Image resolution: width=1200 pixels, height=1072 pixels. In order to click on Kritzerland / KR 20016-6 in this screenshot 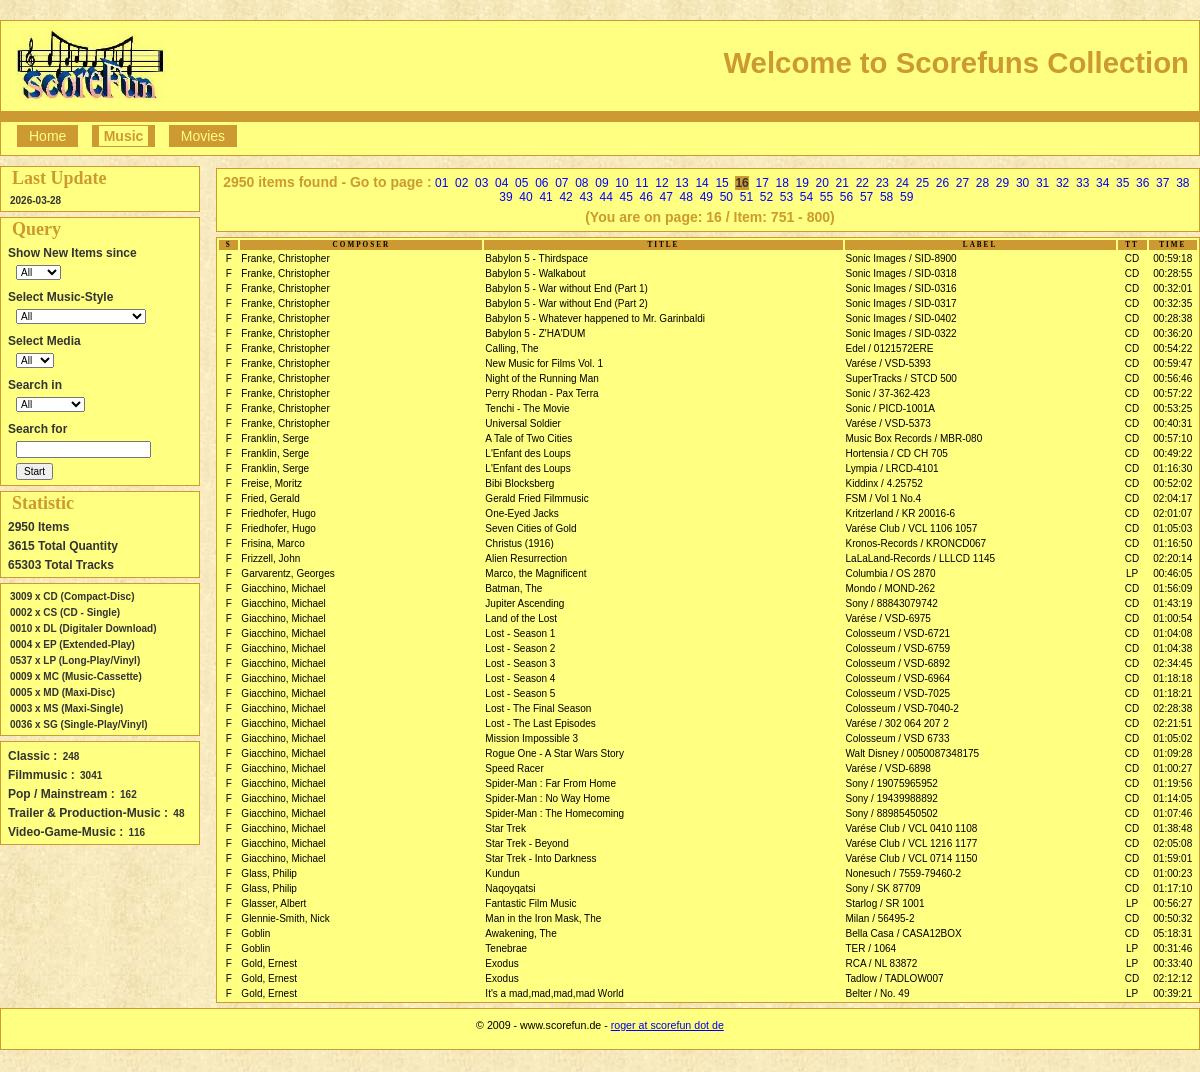, I will do `click(901, 513)`.